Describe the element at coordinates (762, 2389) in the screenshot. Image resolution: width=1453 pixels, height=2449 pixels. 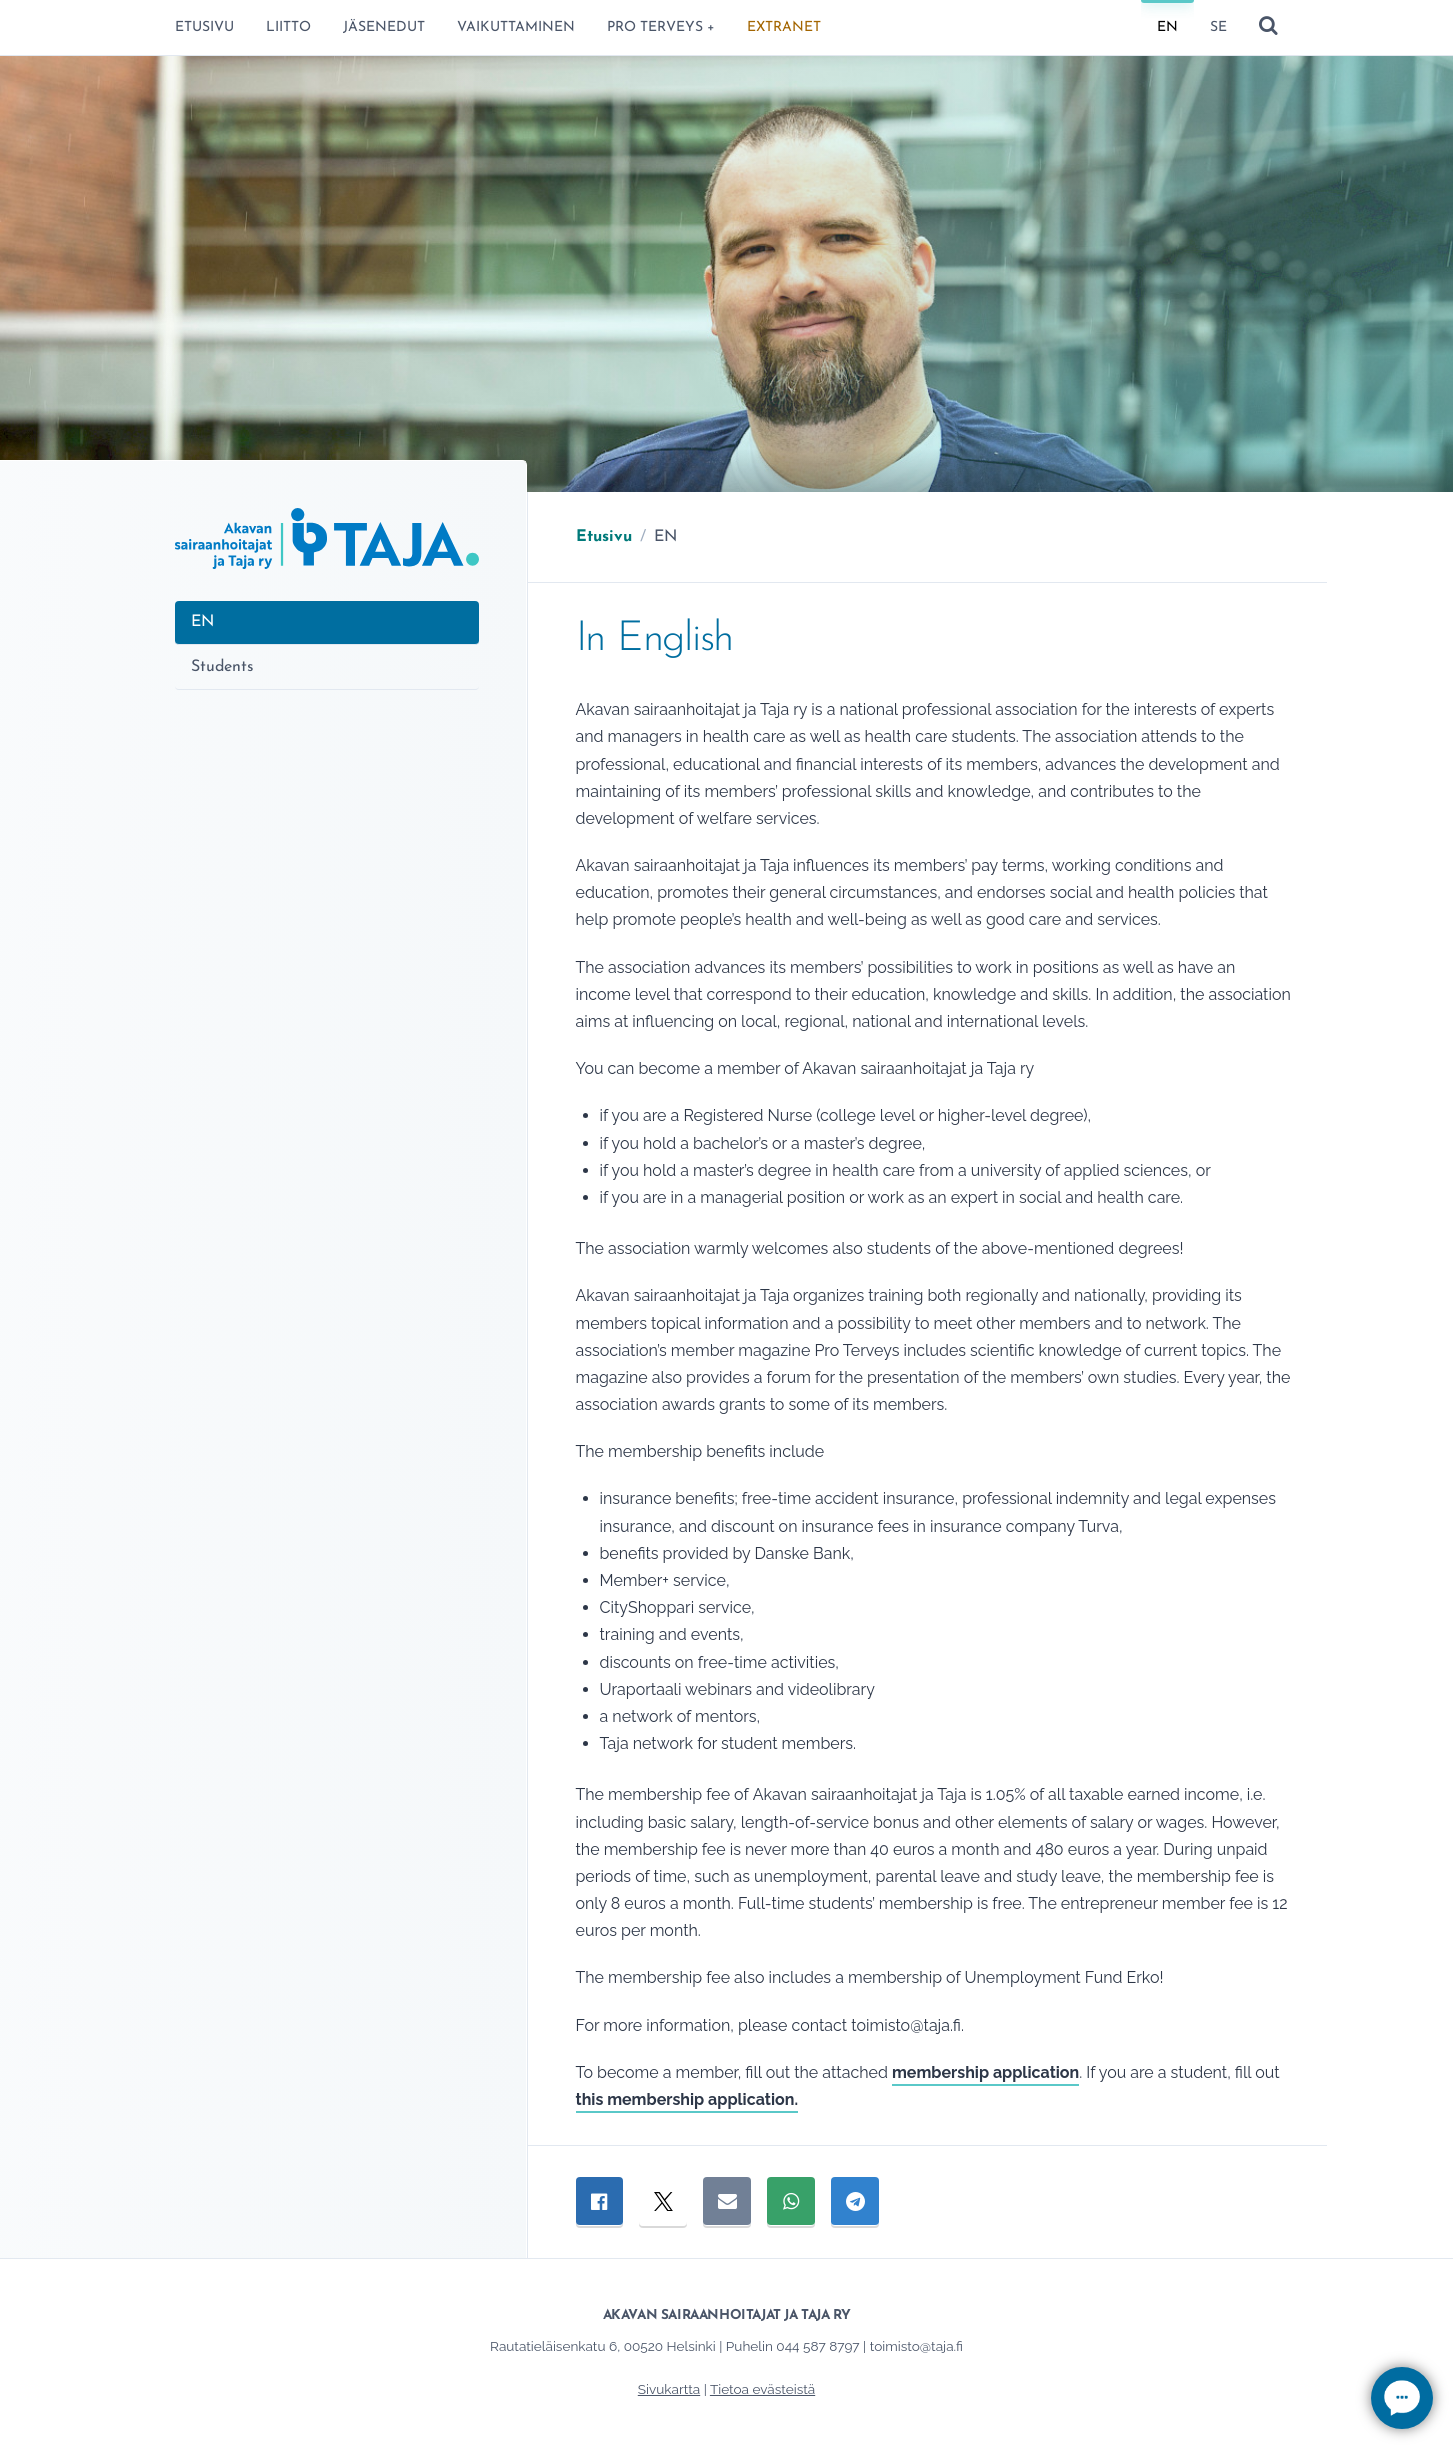
I see `Tietoa evästeistä` at that location.